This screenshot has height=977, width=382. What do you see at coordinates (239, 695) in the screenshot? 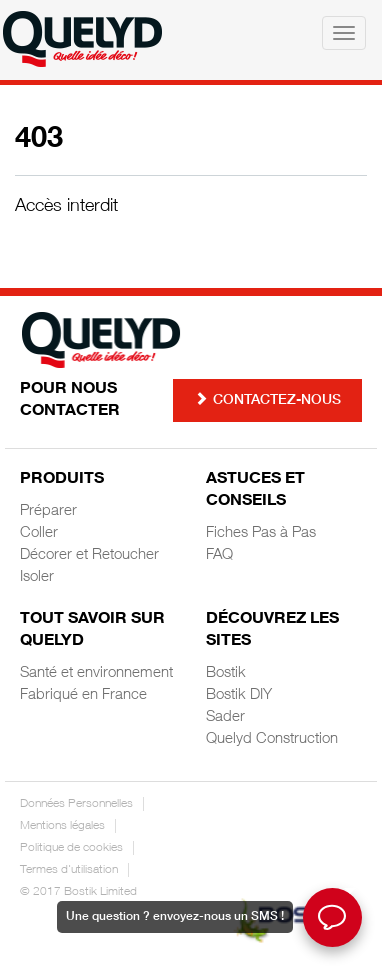
I see `Bostik DIY` at bounding box center [239, 695].